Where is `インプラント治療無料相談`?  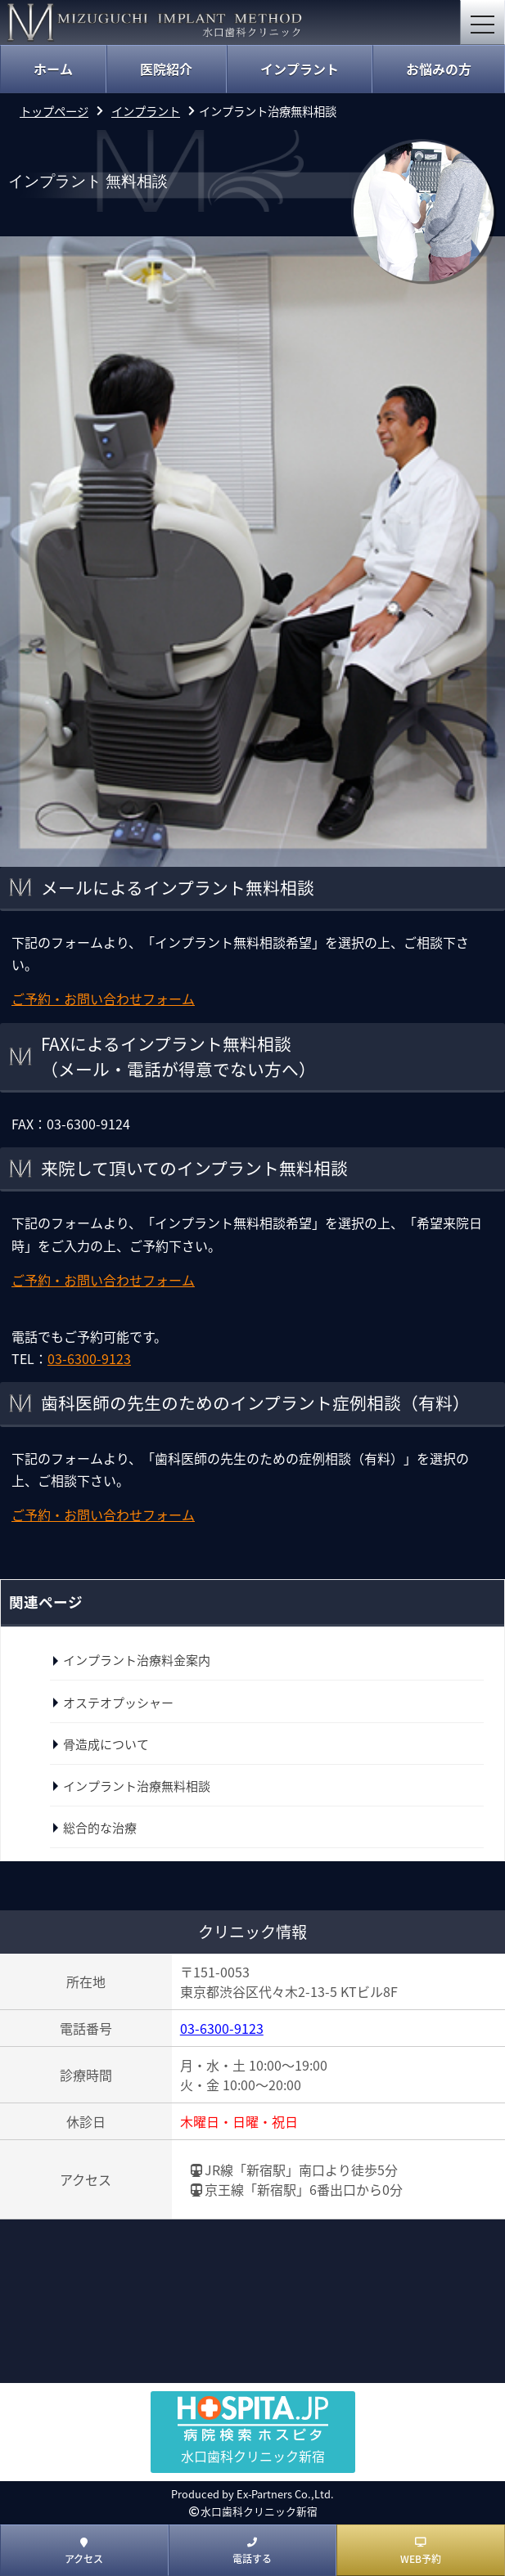 インプラント治療無料相談 is located at coordinates (136, 1786).